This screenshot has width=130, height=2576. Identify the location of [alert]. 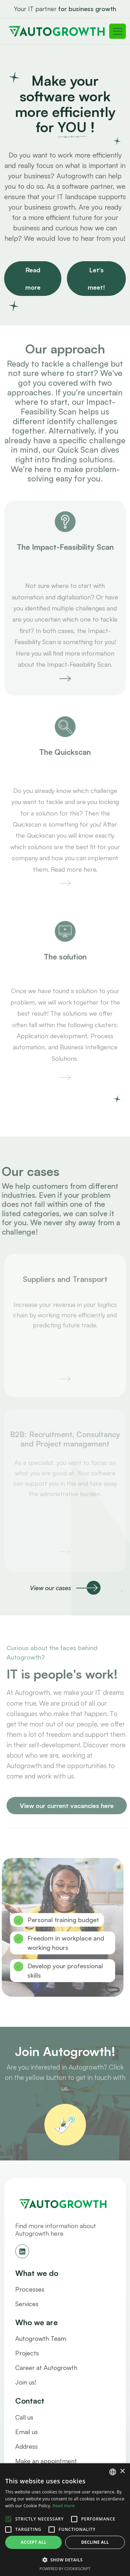
(65, 2519).